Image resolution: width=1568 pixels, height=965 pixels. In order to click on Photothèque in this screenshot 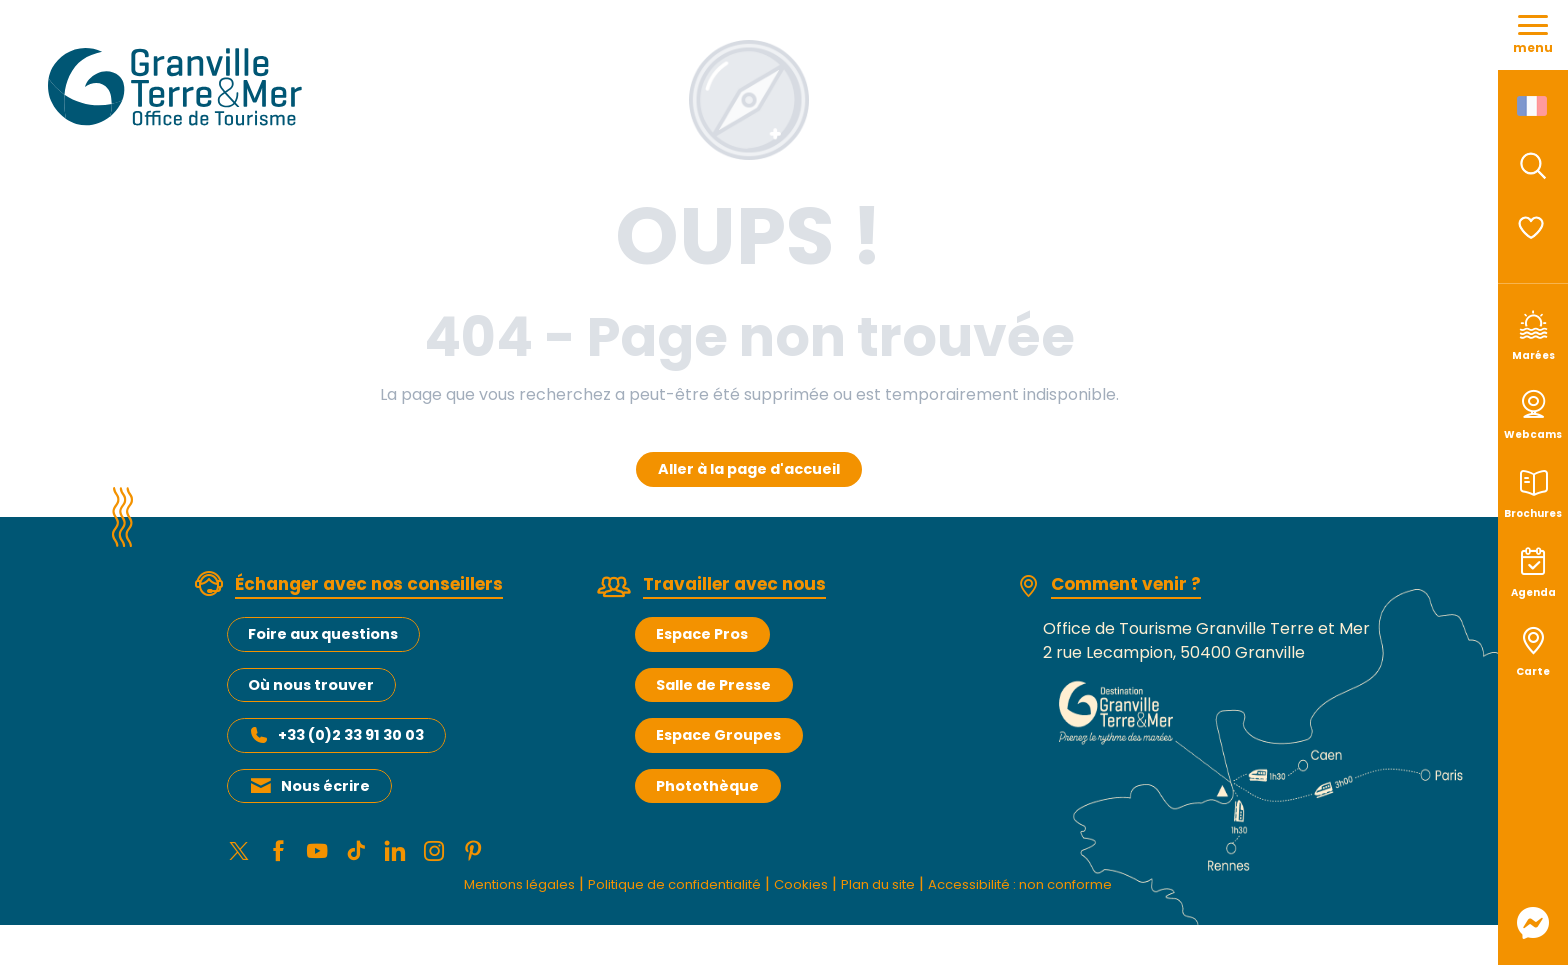, I will do `click(707, 786)`.